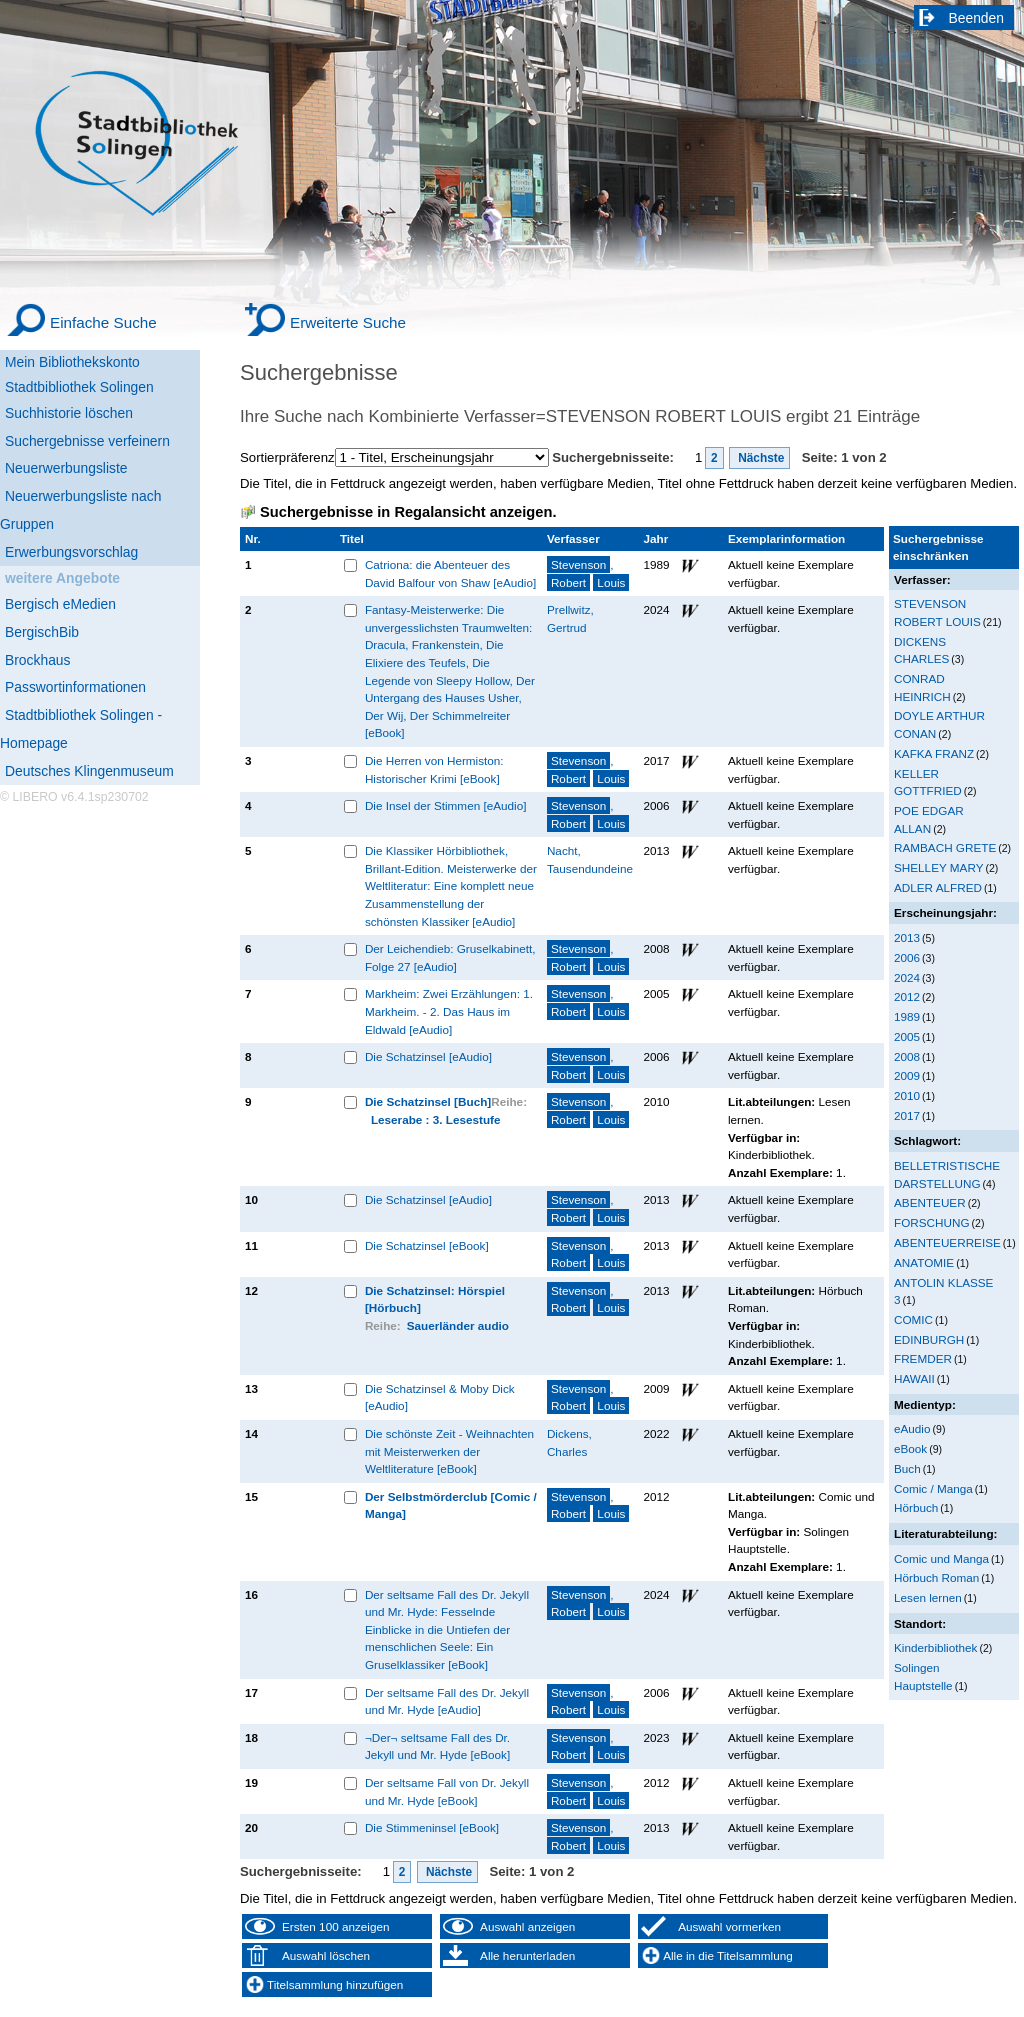 Image resolution: width=1024 pixels, height=2017 pixels. I want to click on Leserabe : 3. Lesestufe, so click(436, 1119).